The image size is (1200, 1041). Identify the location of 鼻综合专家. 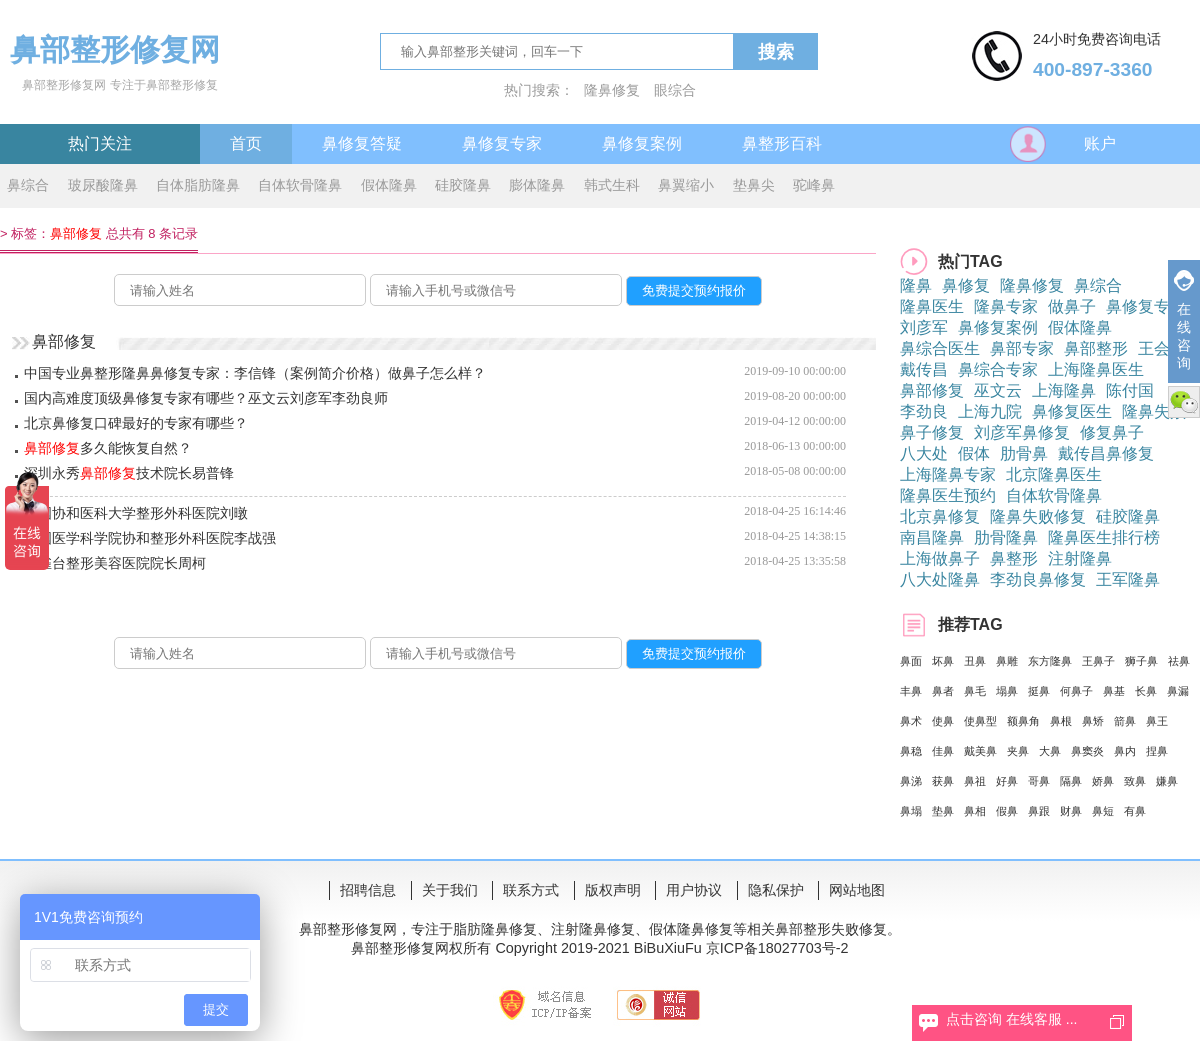
(998, 369).